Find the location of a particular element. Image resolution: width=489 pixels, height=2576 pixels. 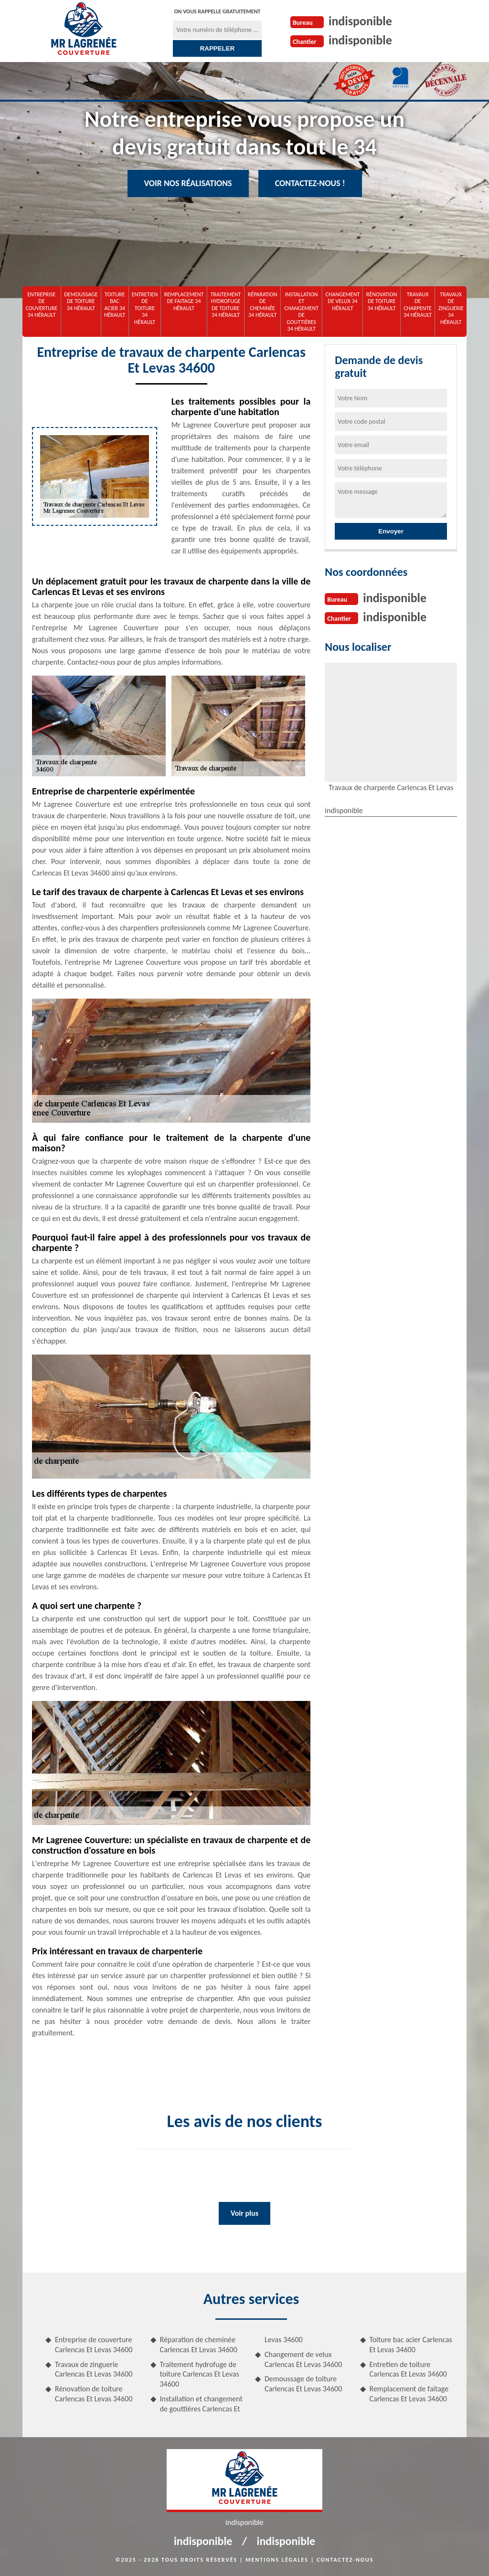

Demoussage de toiture 34 Hérault is located at coordinates (80, 301).